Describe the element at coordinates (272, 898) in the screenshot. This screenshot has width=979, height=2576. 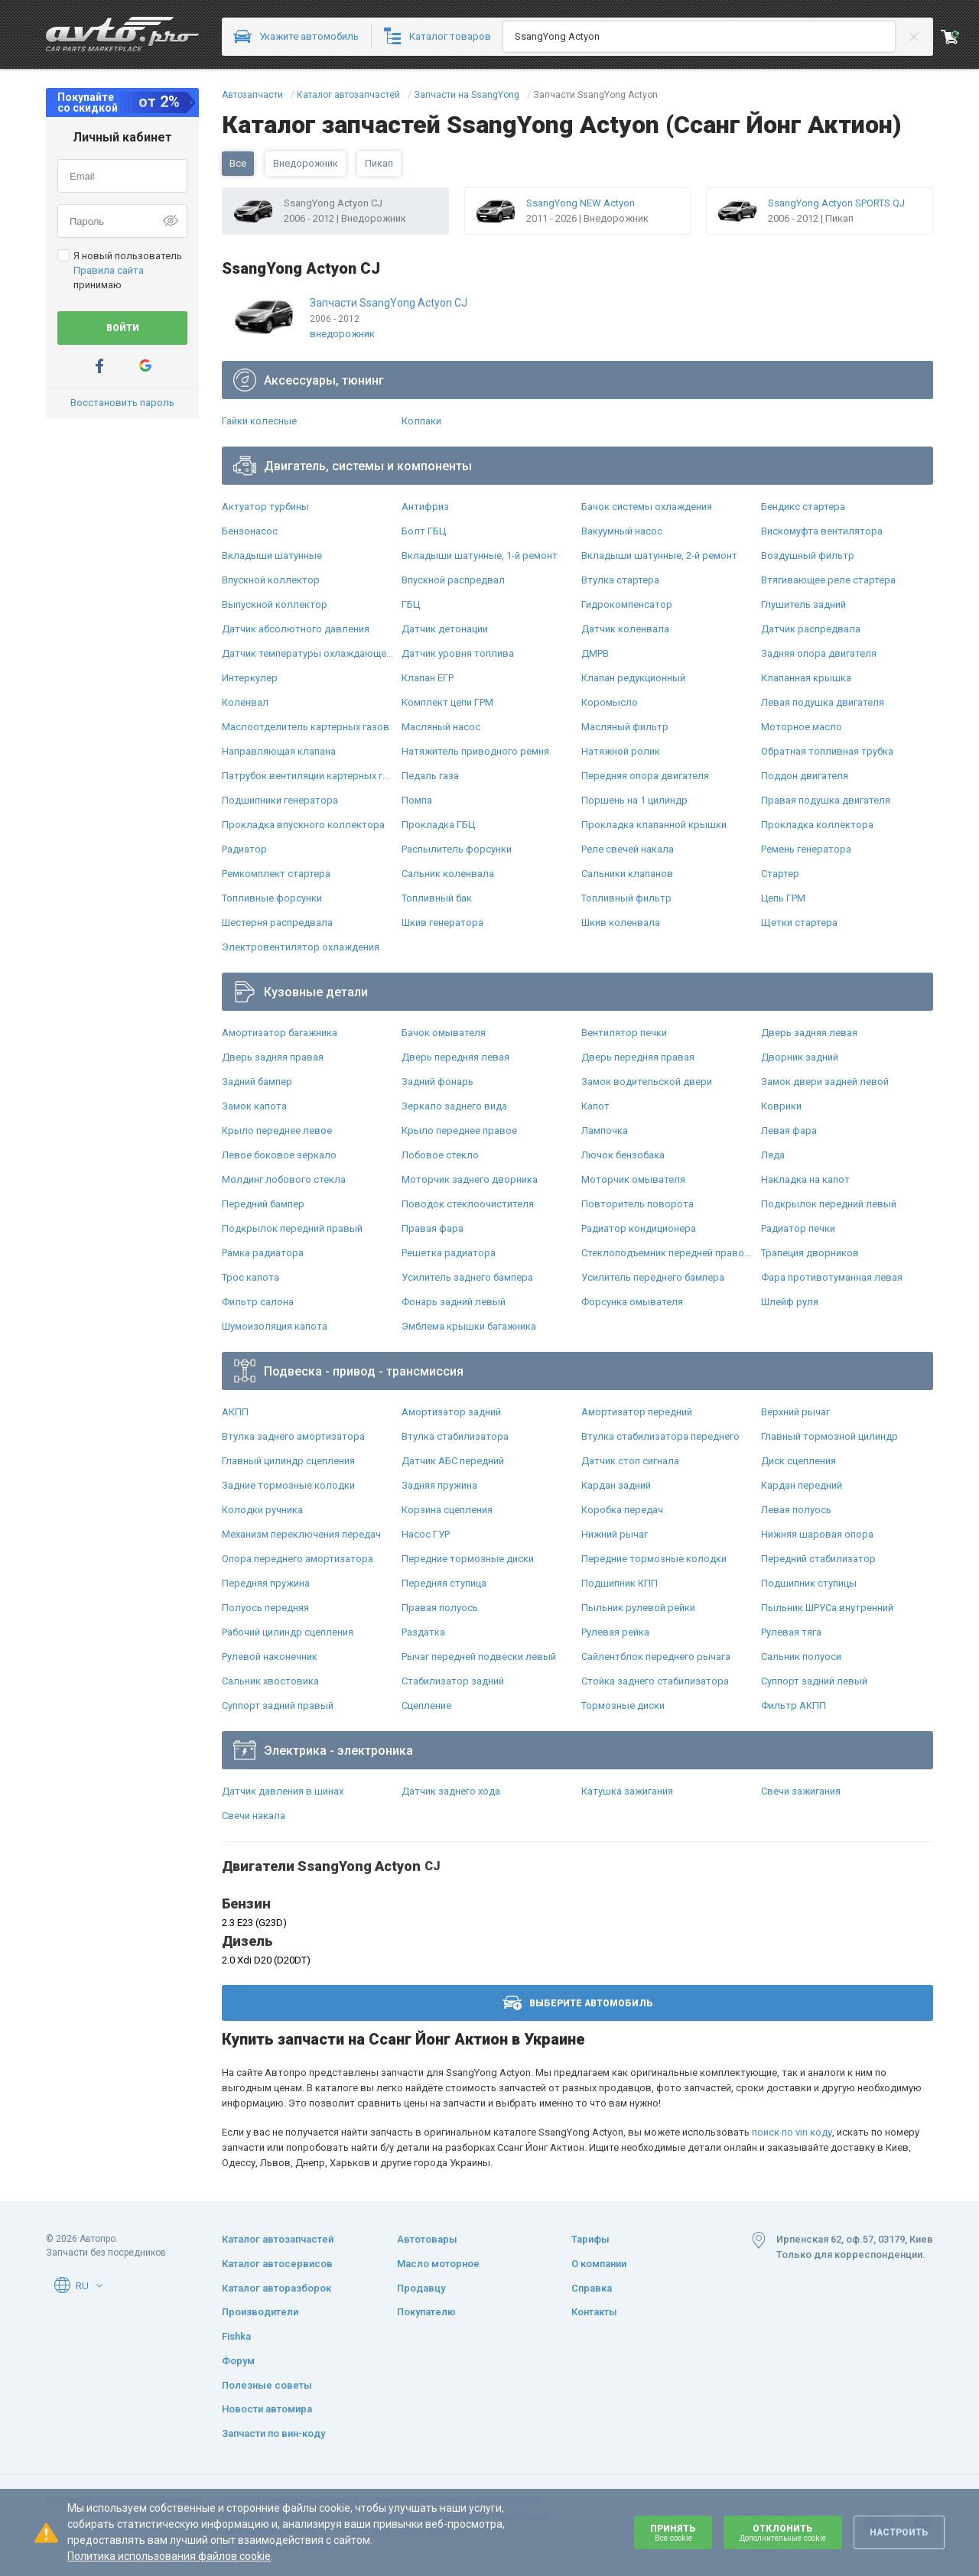
I see `Топливные форсунки` at that location.